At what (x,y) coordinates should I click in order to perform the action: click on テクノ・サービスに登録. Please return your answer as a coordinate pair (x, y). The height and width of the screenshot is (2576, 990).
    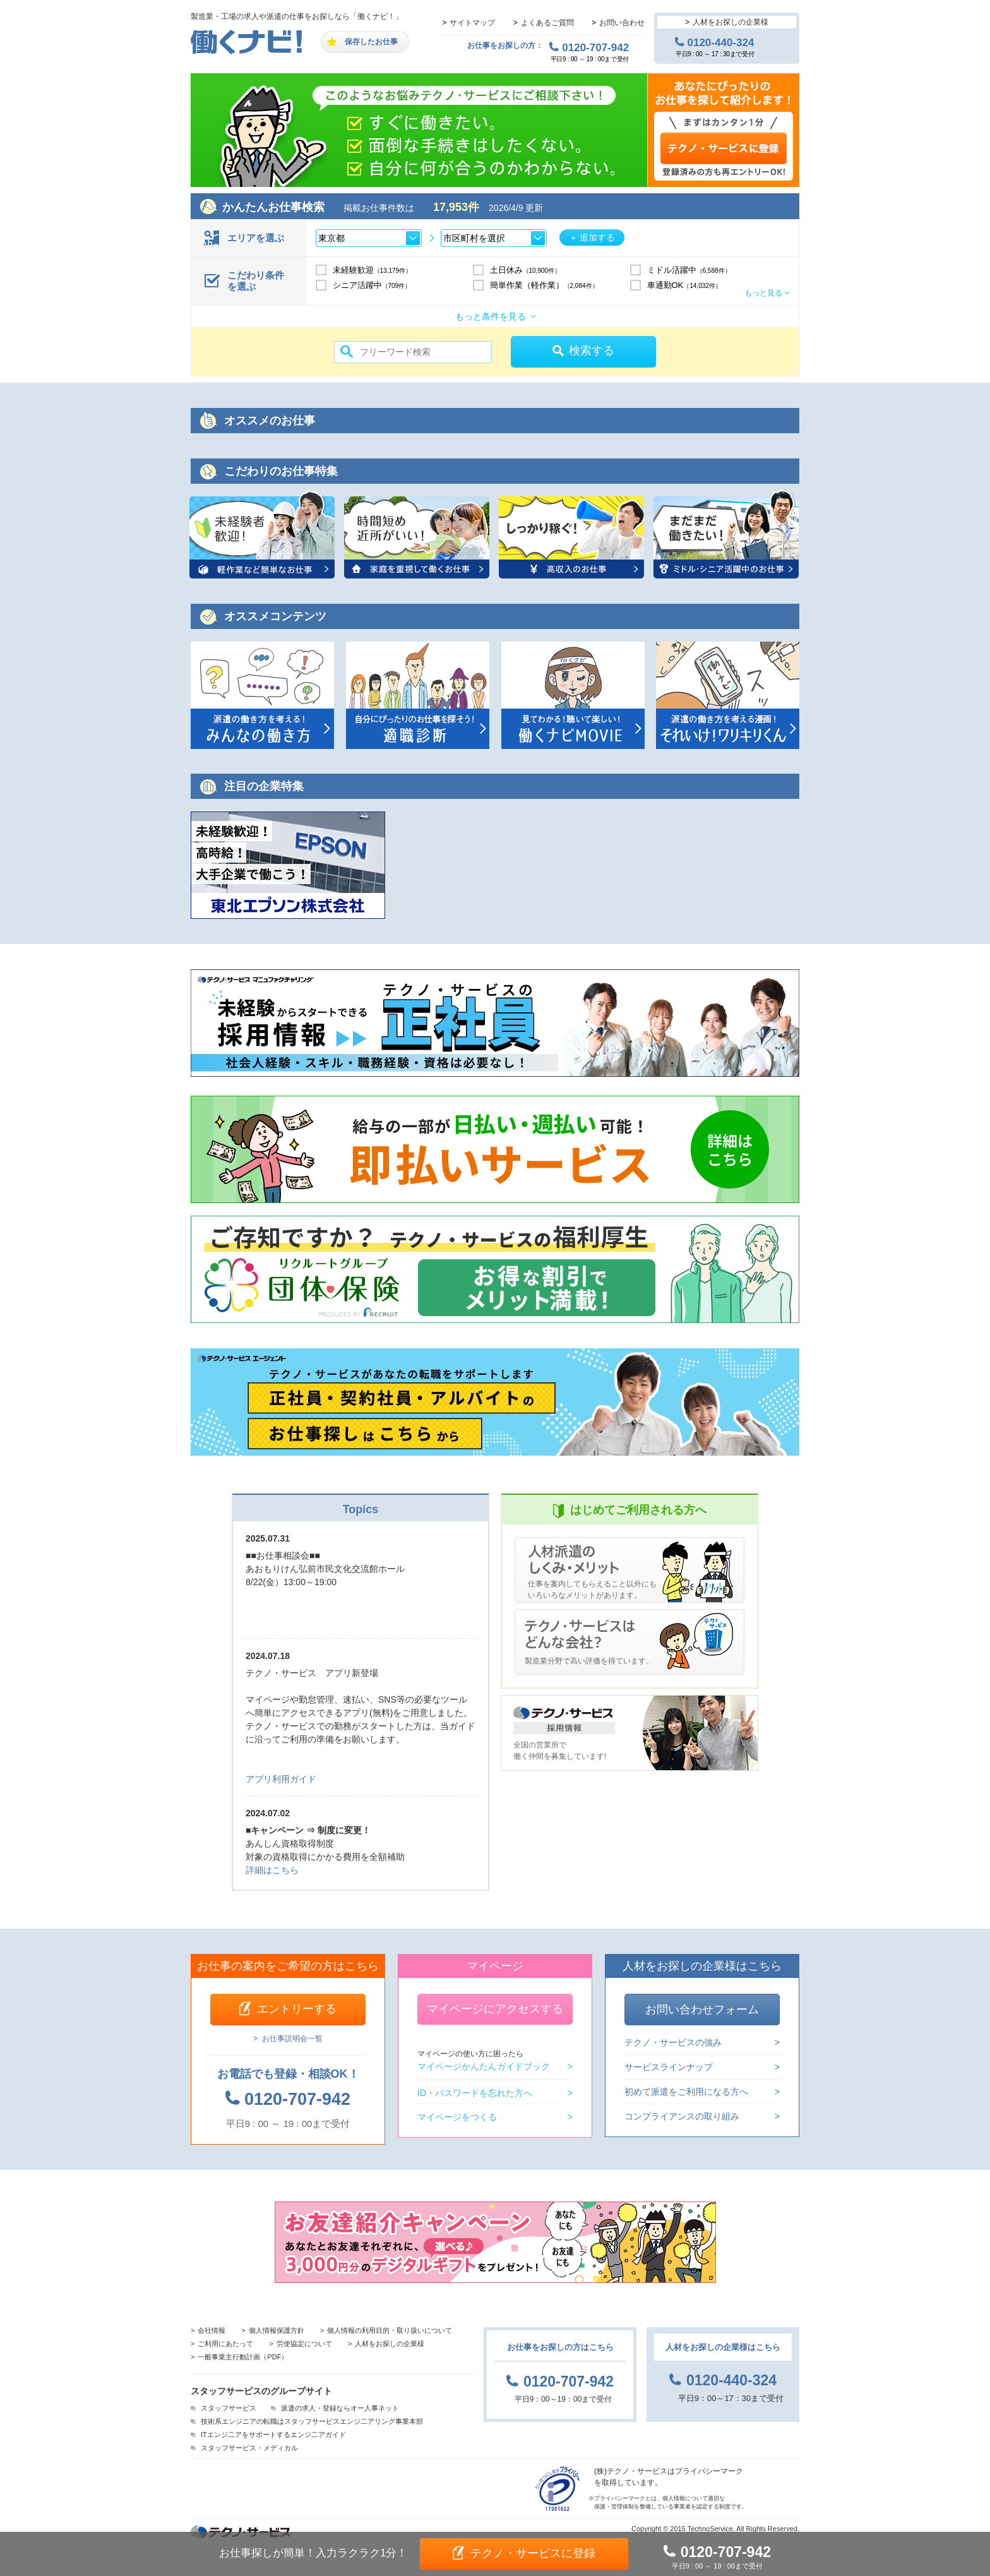
    Looking at the image, I should click on (532, 2553).